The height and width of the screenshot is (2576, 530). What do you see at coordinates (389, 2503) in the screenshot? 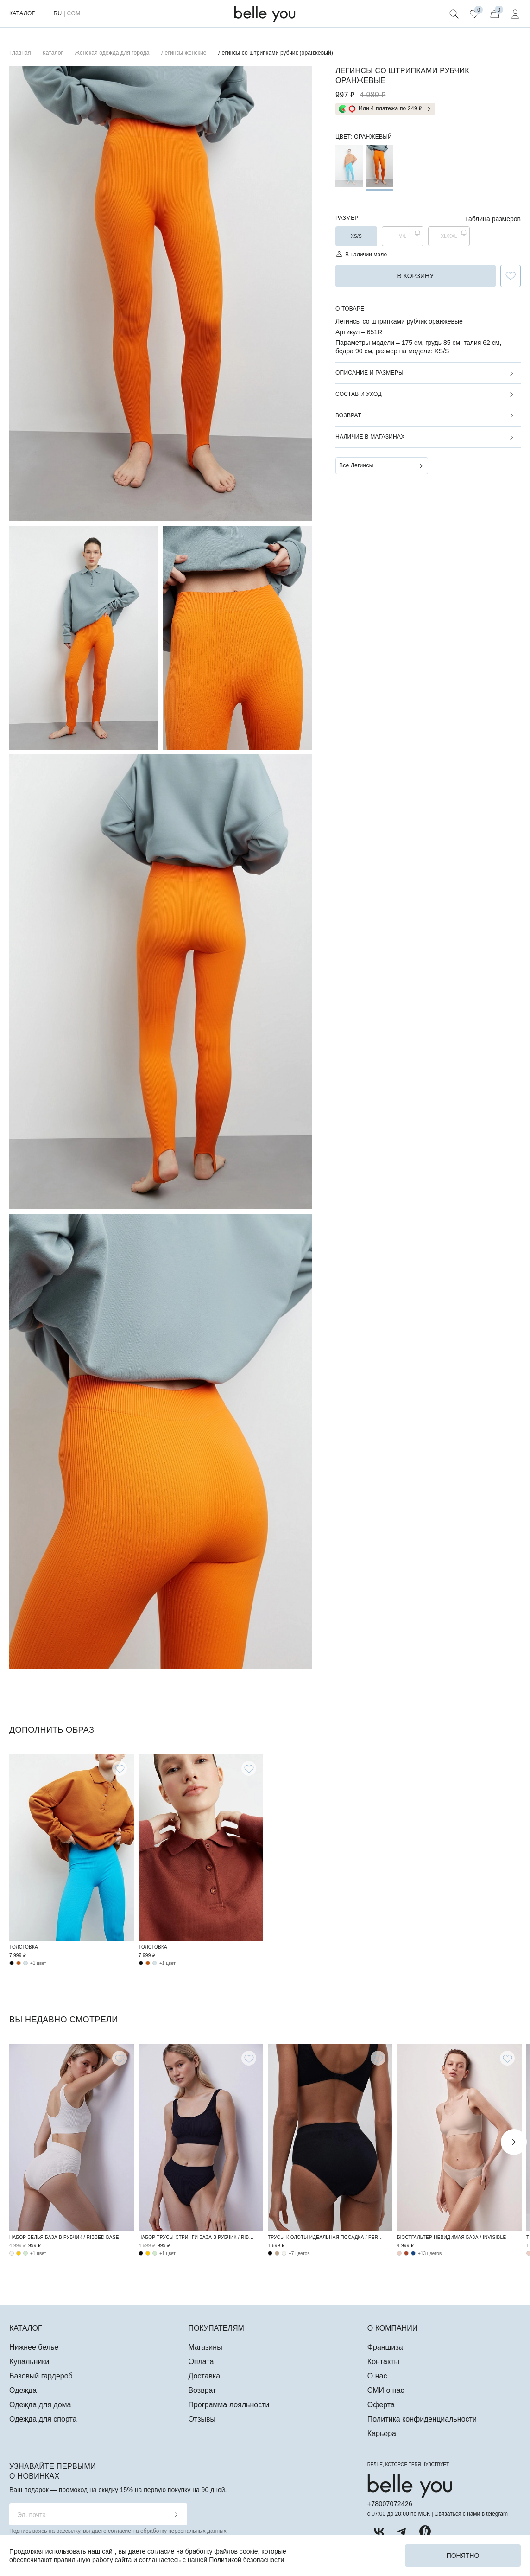
I see `+78007072426` at bounding box center [389, 2503].